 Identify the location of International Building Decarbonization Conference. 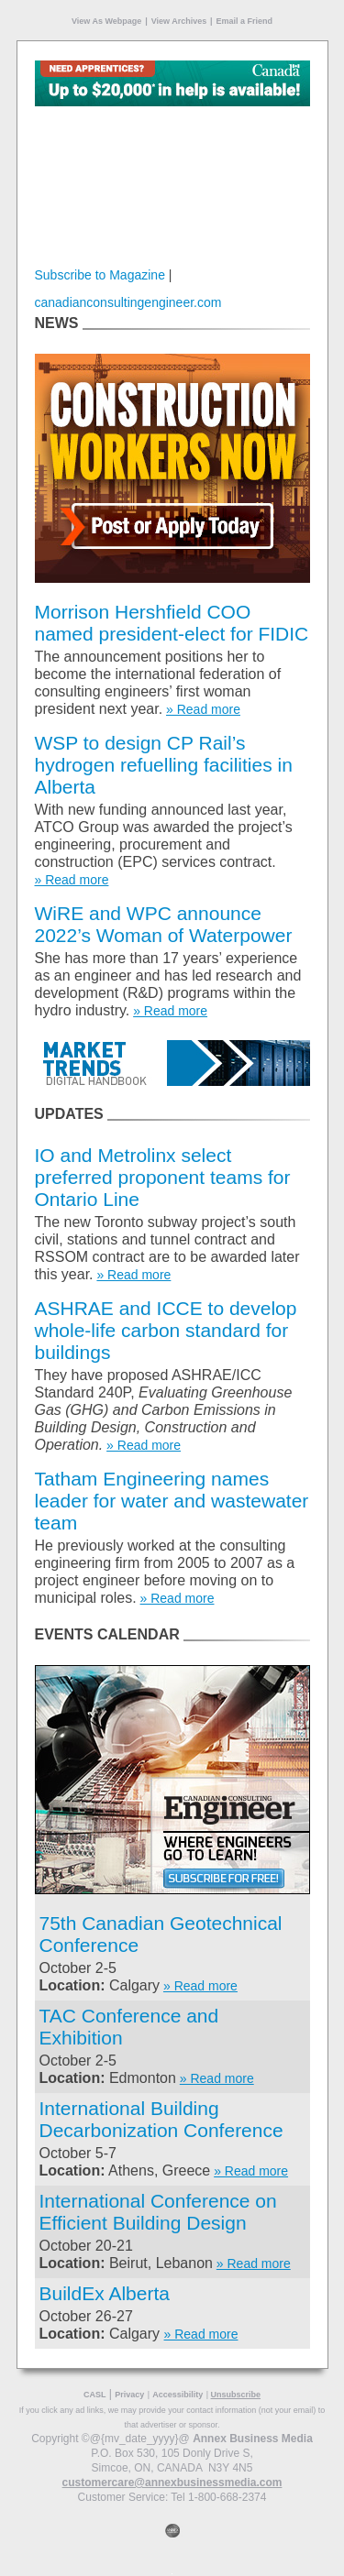
(161, 2119).